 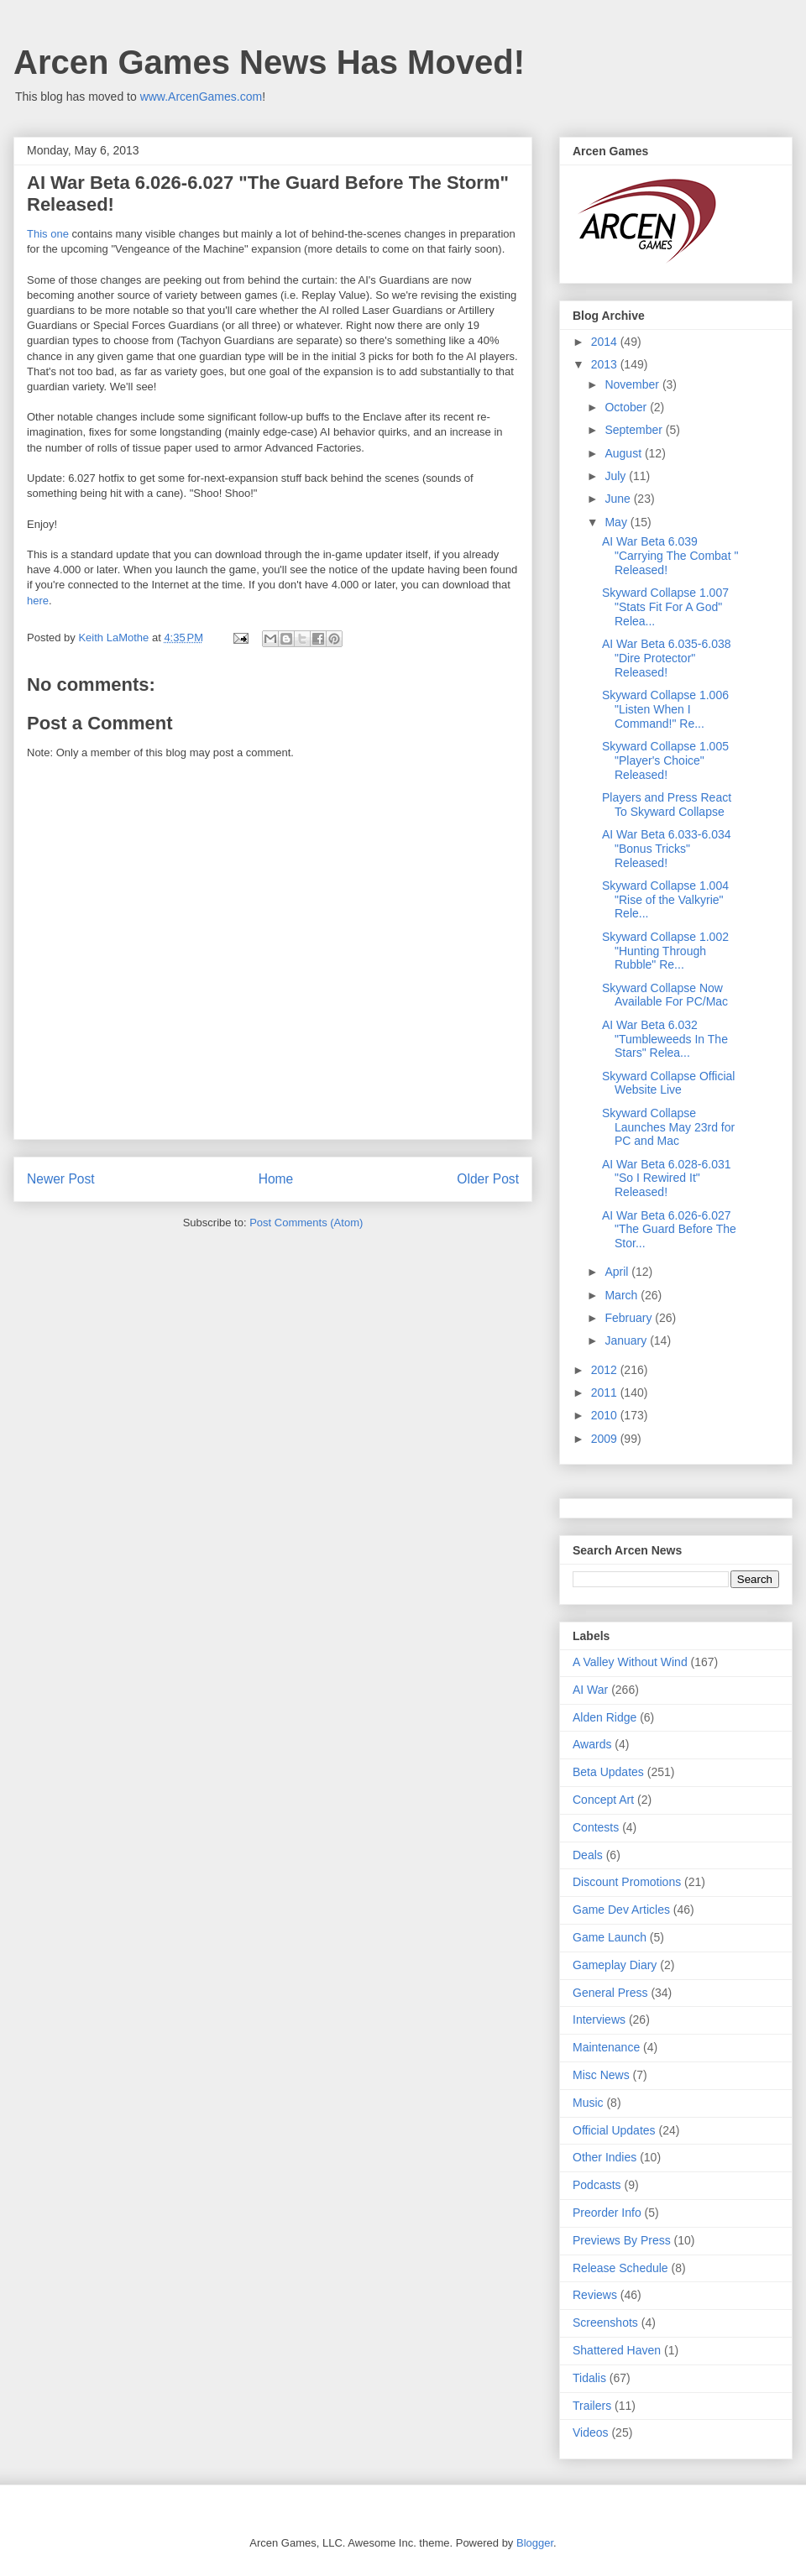 What do you see at coordinates (617, 522) in the screenshot?
I see `May` at bounding box center [617, 522].